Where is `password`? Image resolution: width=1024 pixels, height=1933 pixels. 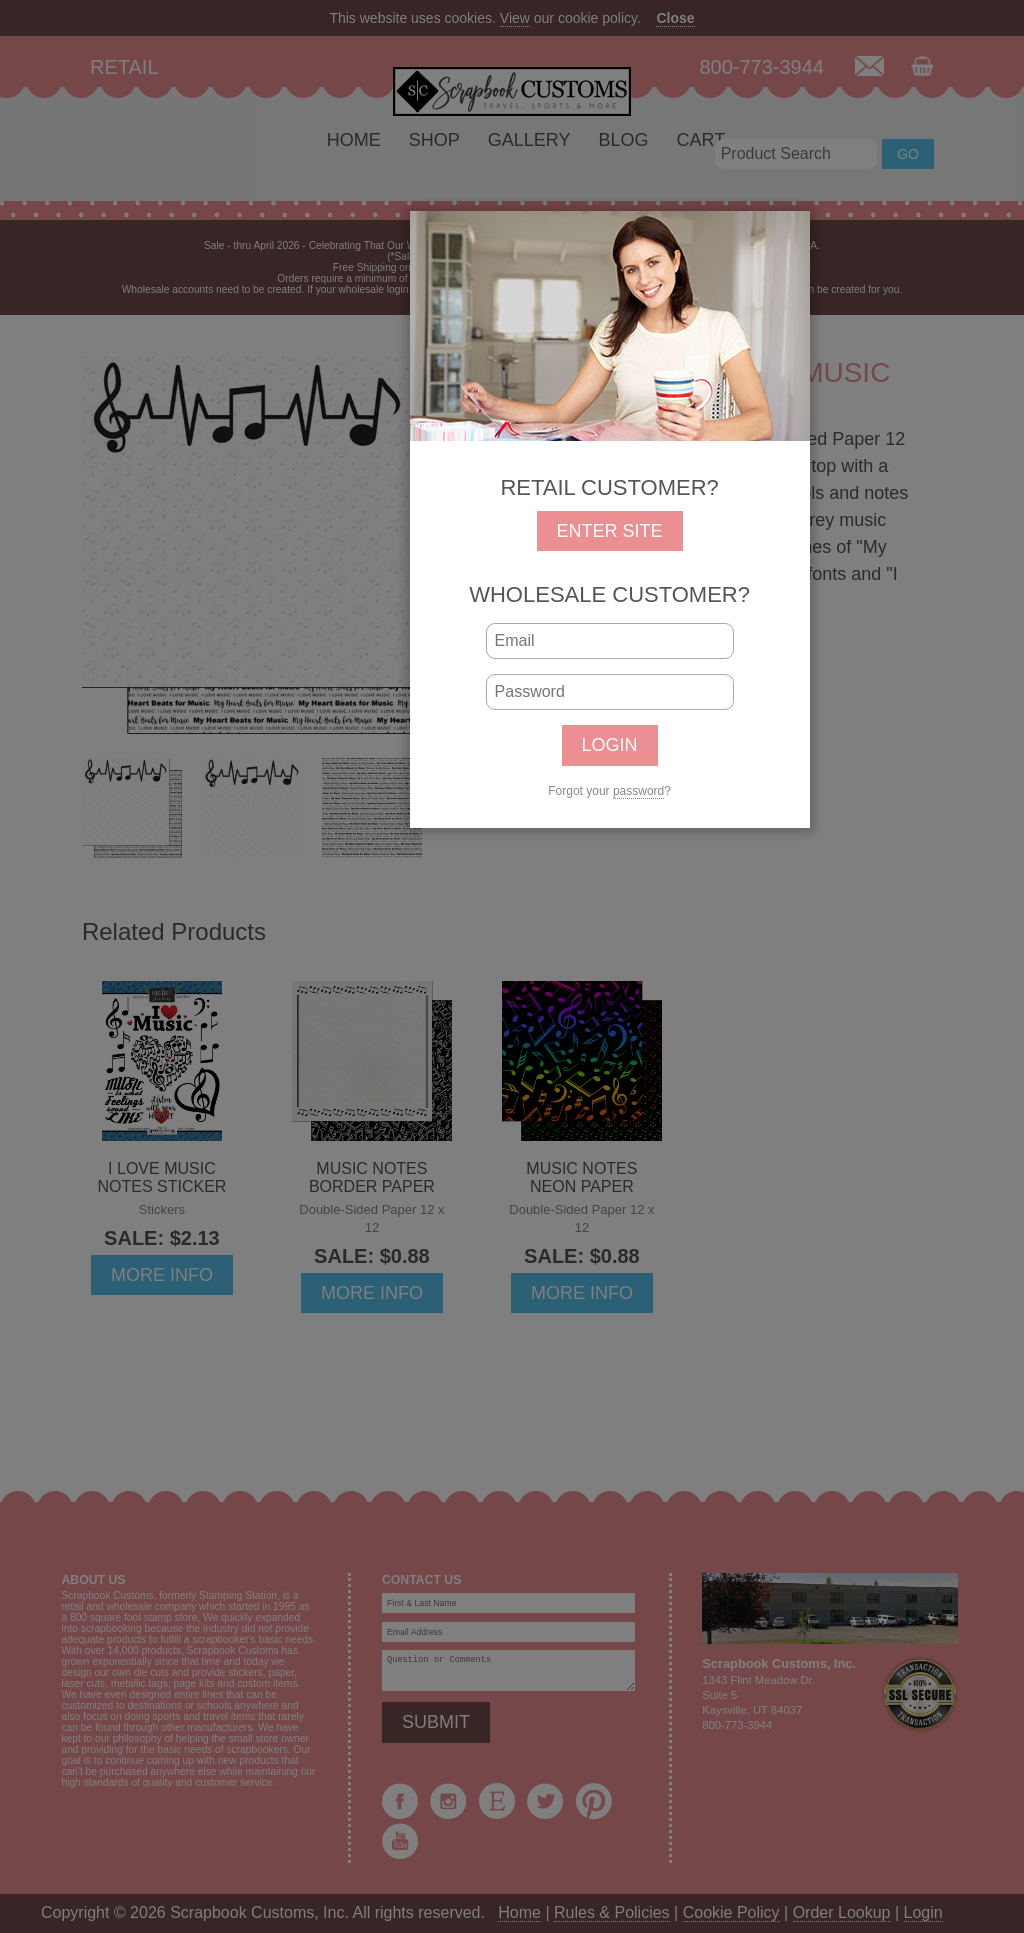 password is located at coordinates (638, 791).